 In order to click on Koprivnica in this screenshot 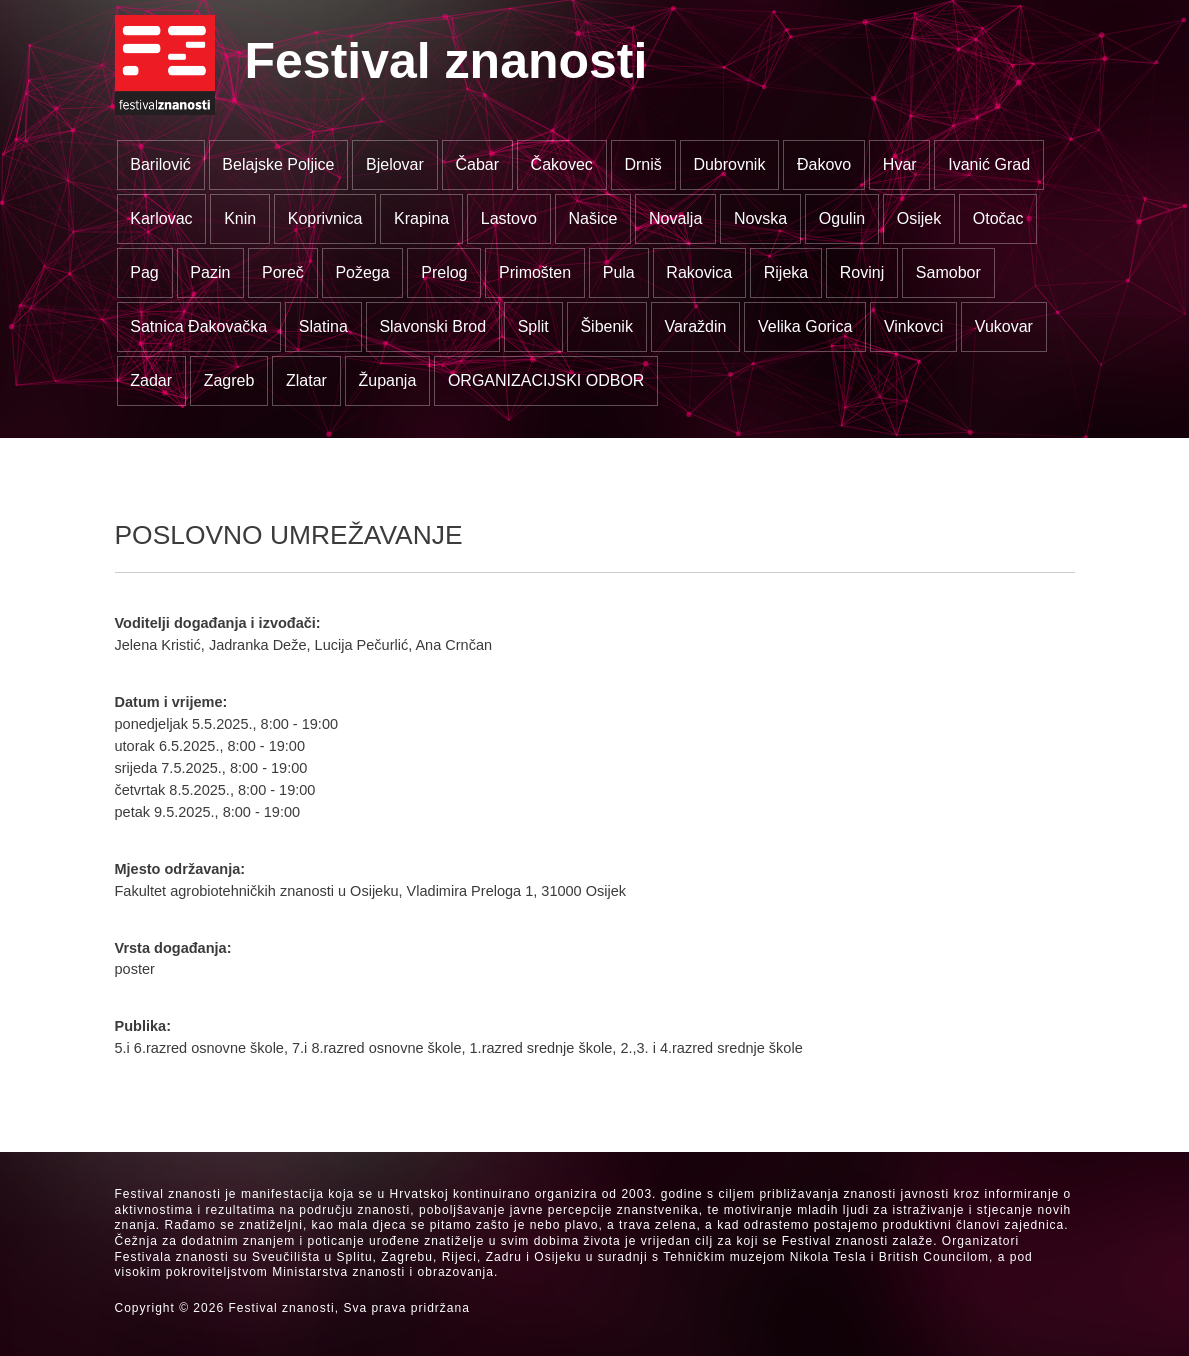, I will do `click(325, 218)`.